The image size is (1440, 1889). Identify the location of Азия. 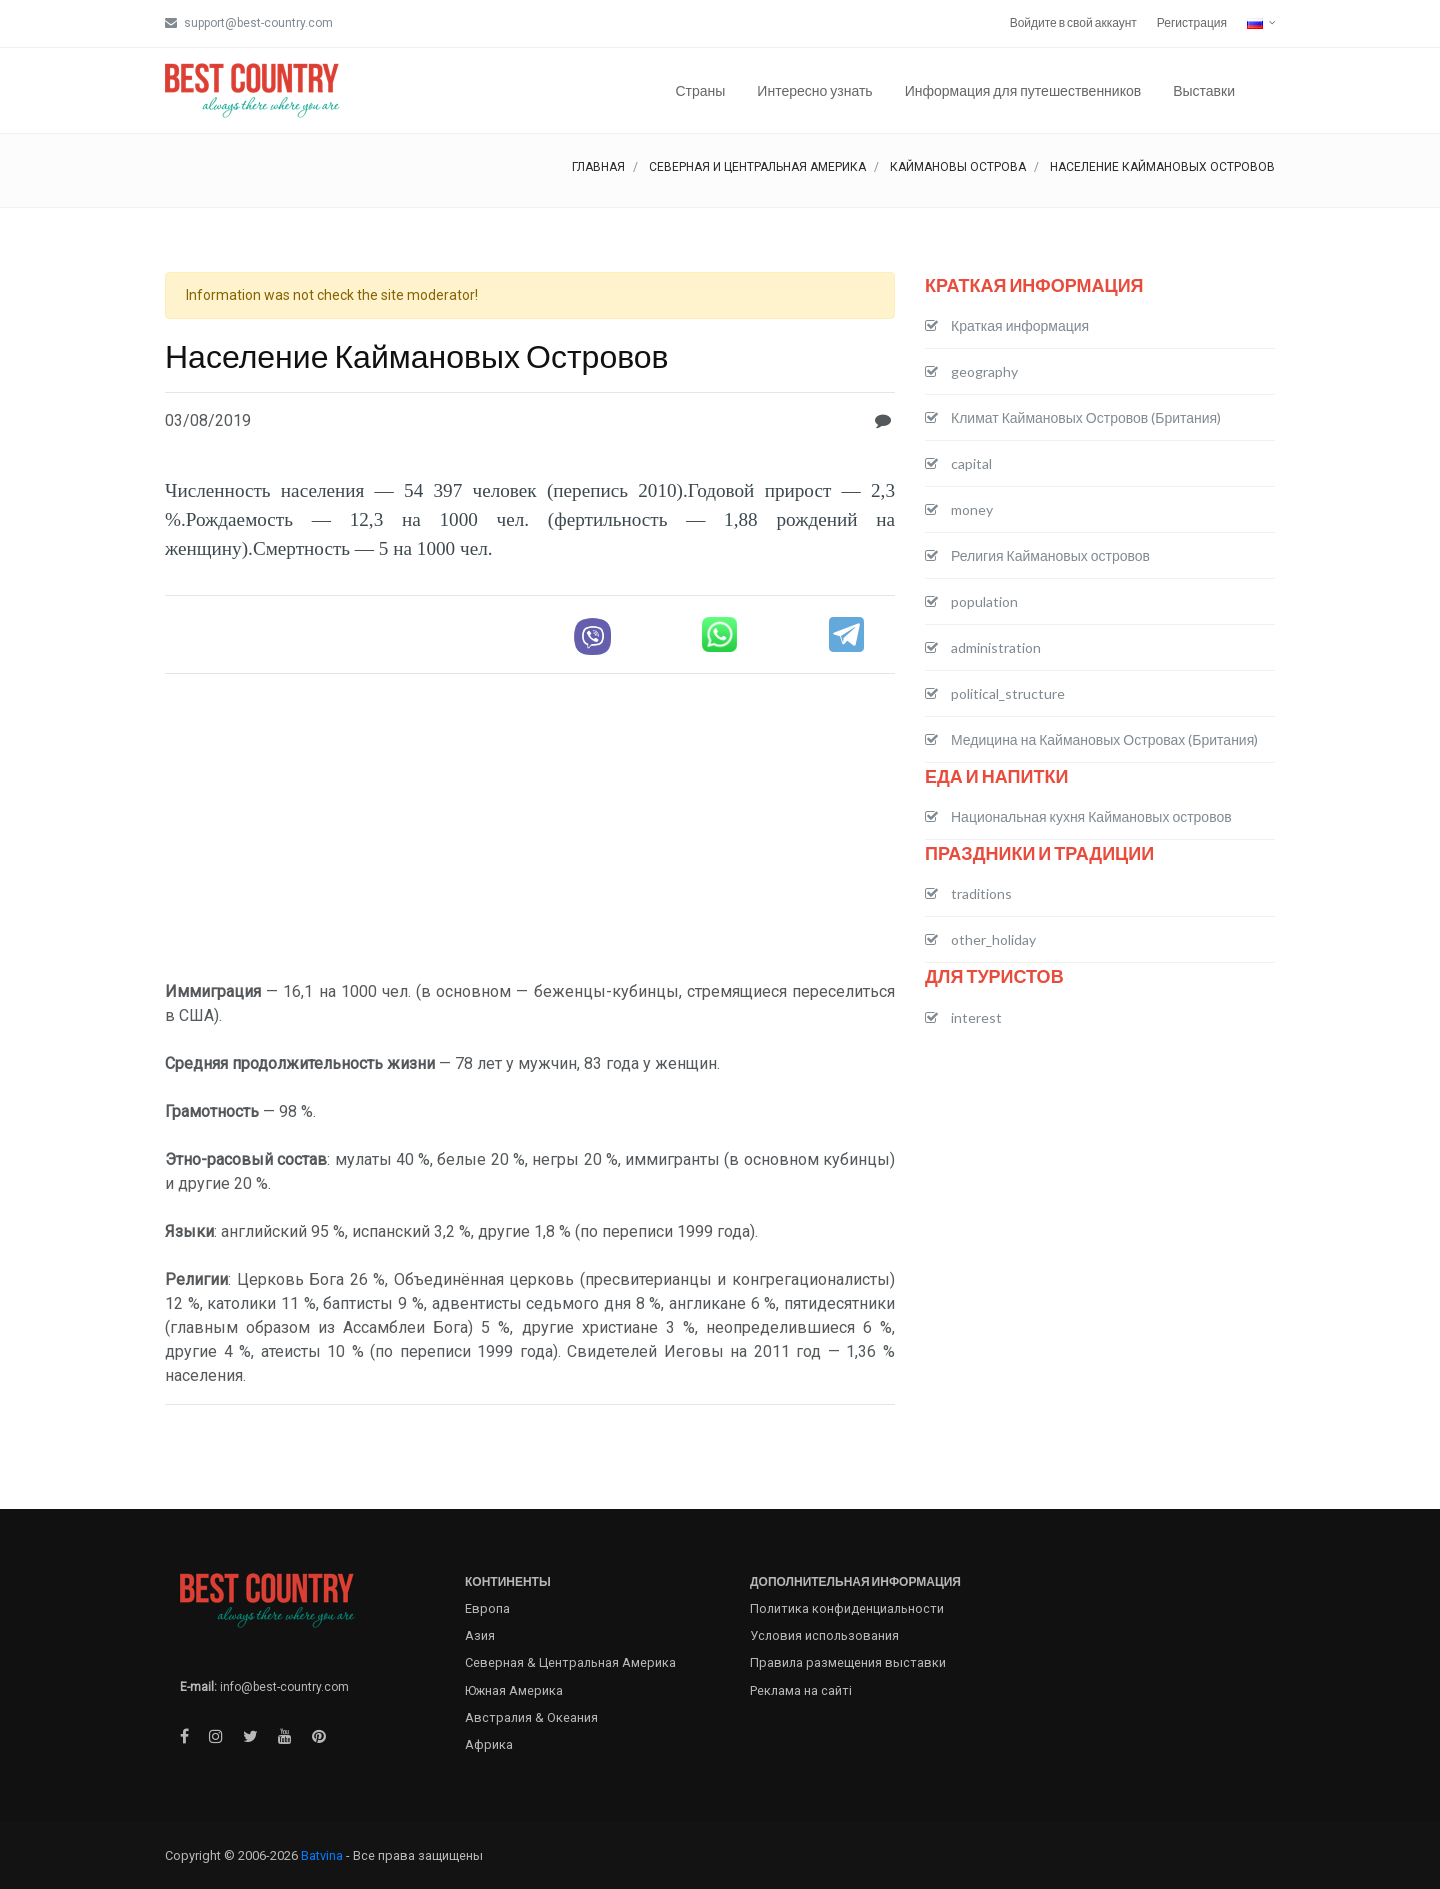
(480, 1635).